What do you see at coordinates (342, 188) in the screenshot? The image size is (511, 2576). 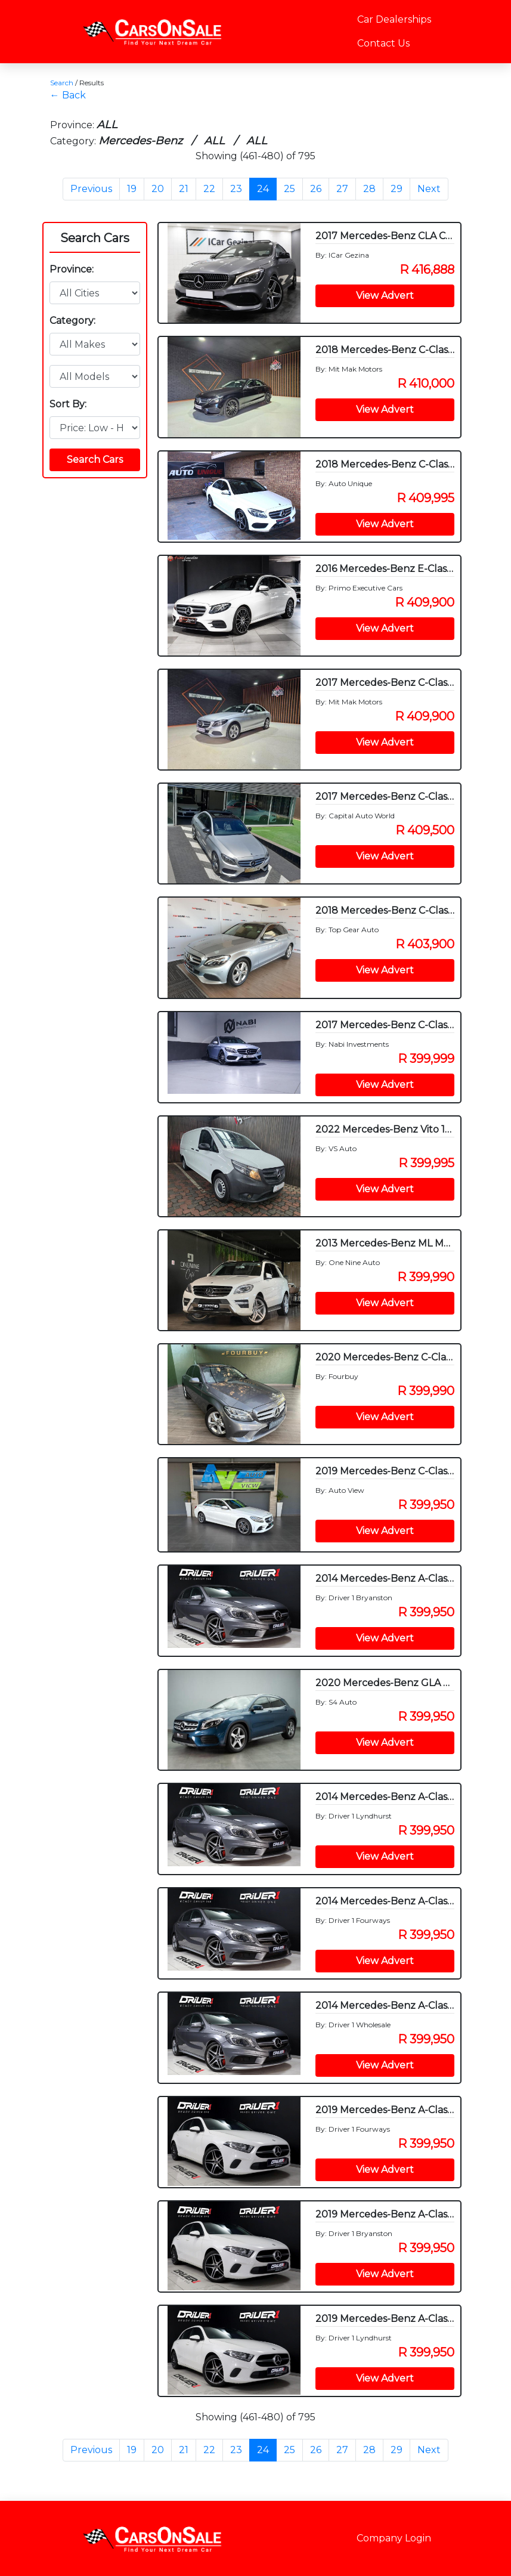 I see `27` at bounding box center [342, 188].